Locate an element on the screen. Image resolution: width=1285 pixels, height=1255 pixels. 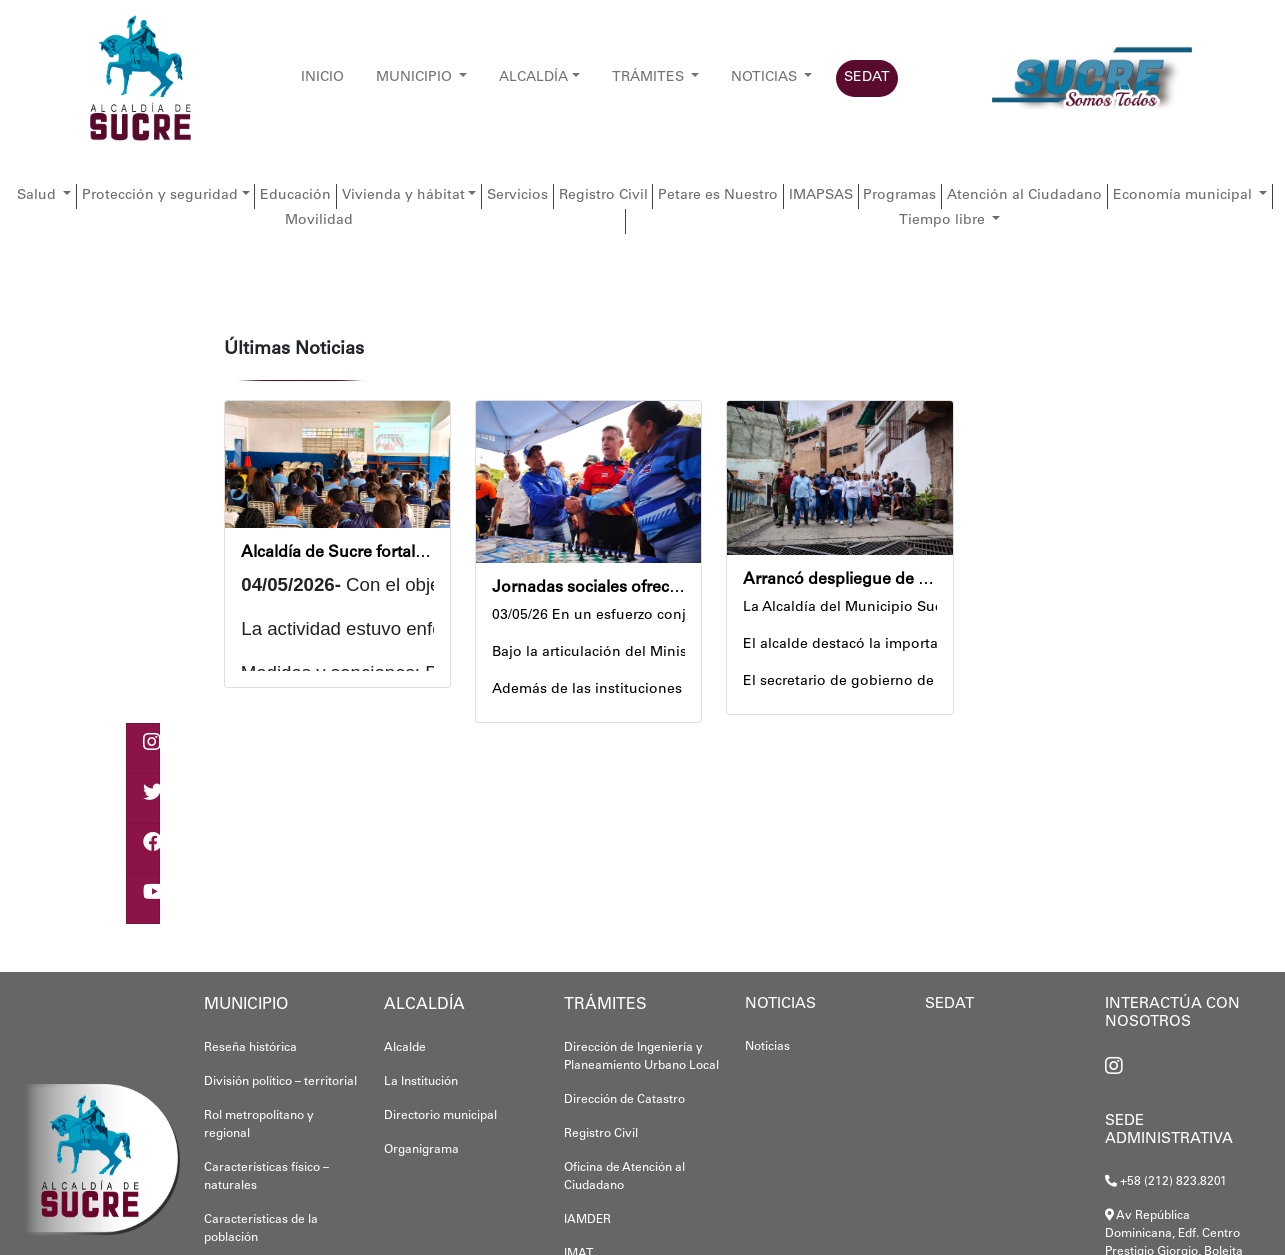
Dirección de Catastro is located at coordinates (624, 1100).